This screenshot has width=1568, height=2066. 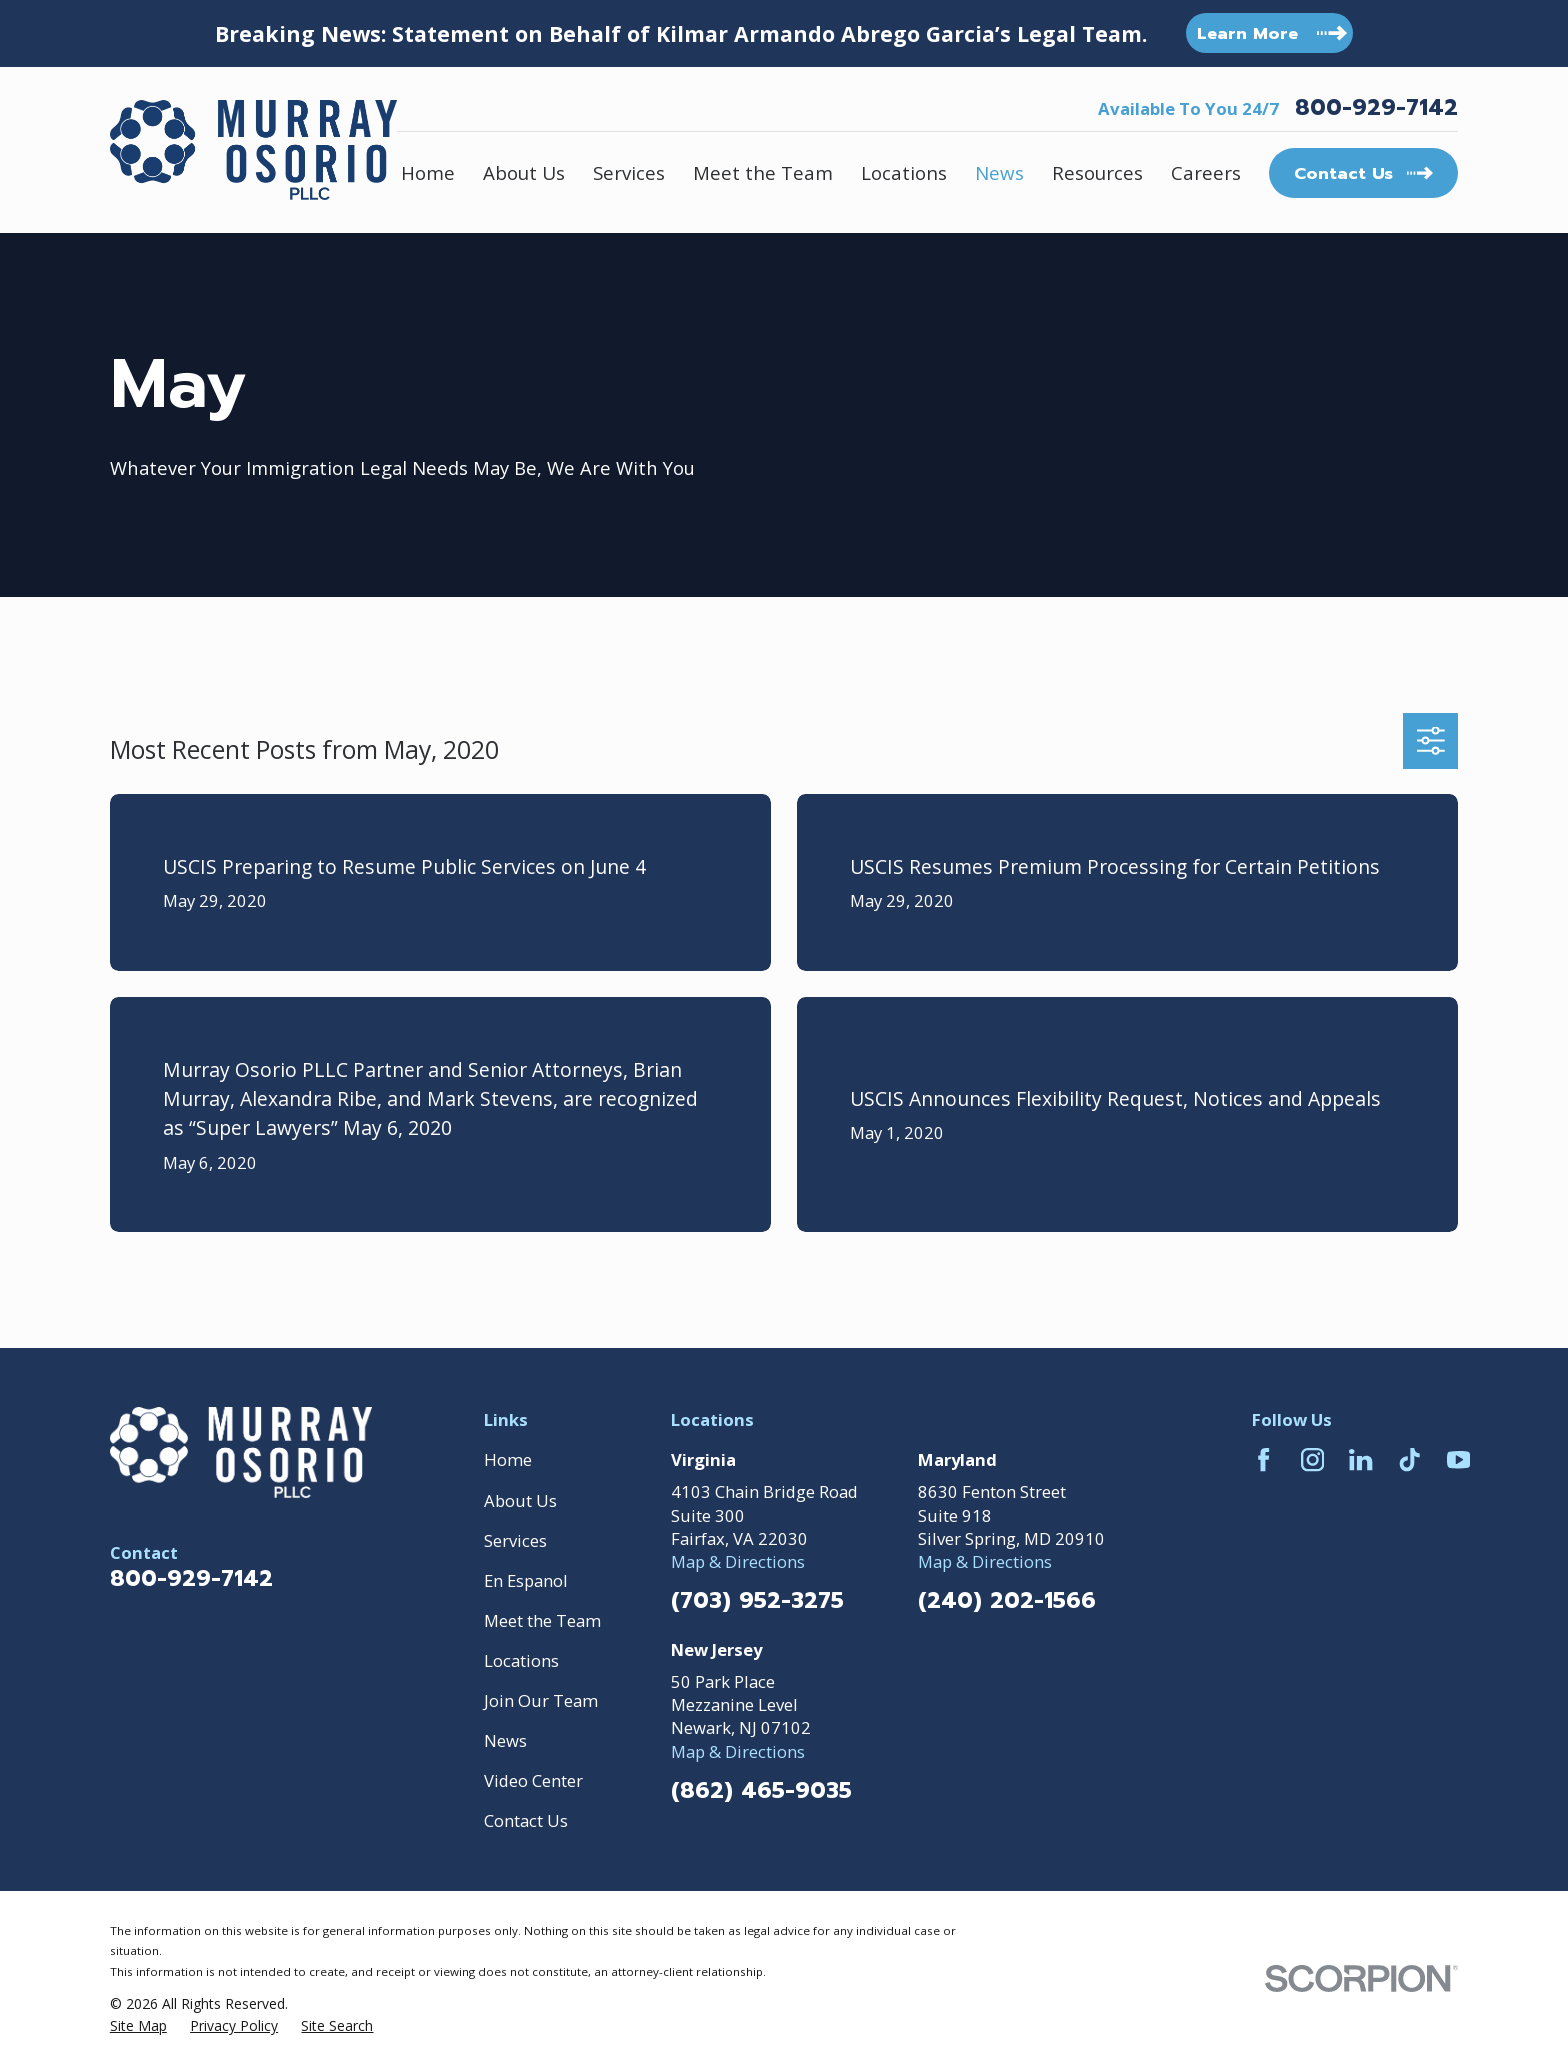 I want to click on 800-929-7142, so click(x=1376, y=108).